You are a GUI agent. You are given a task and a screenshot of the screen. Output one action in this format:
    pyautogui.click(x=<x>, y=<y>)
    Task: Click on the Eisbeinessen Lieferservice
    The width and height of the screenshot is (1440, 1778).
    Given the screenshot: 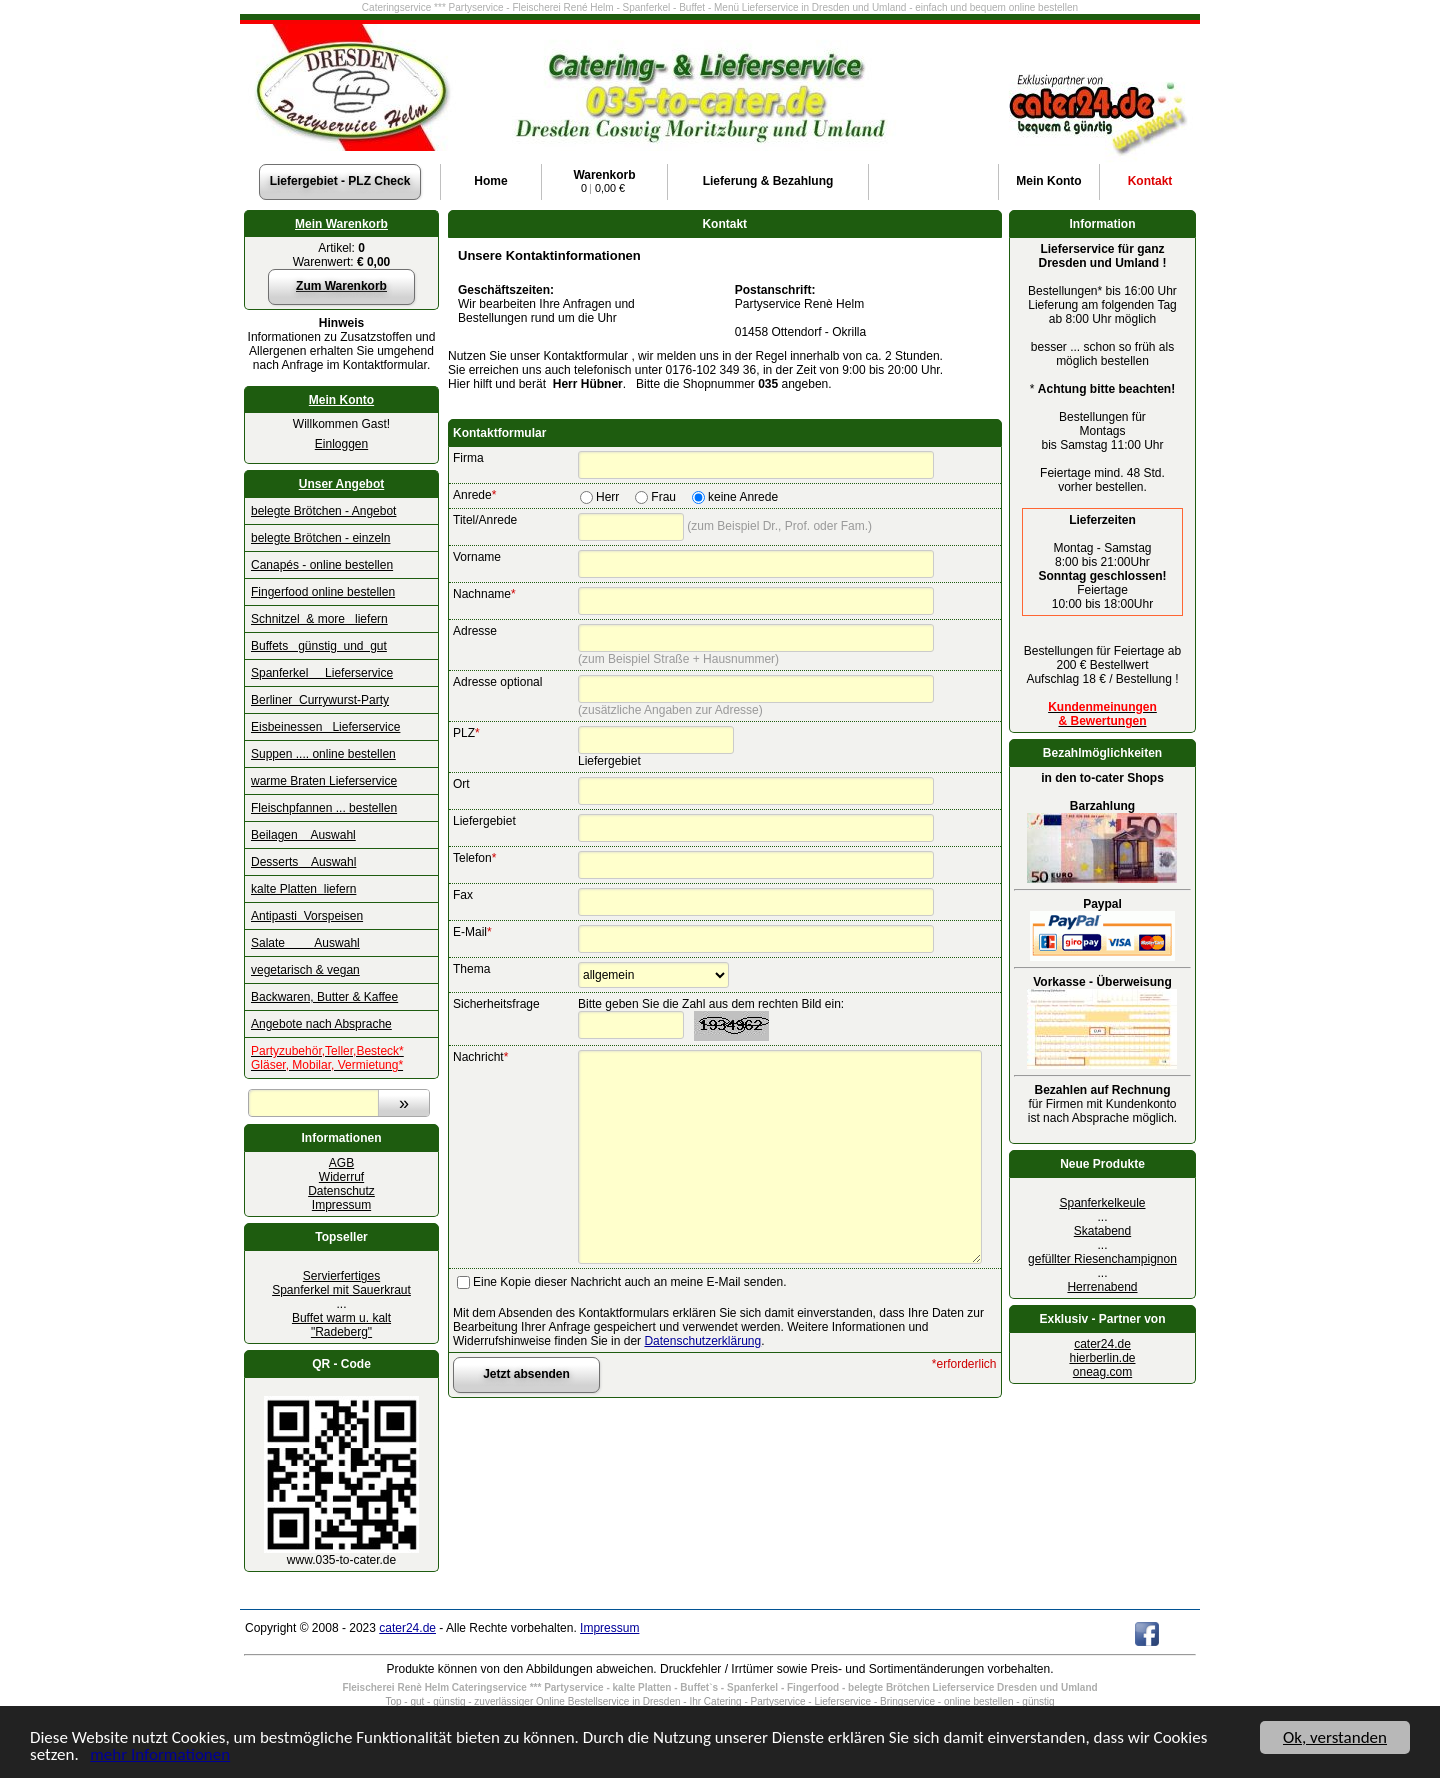 What is the action you would take?
    pyautogui.click(x=325, y=727)
    